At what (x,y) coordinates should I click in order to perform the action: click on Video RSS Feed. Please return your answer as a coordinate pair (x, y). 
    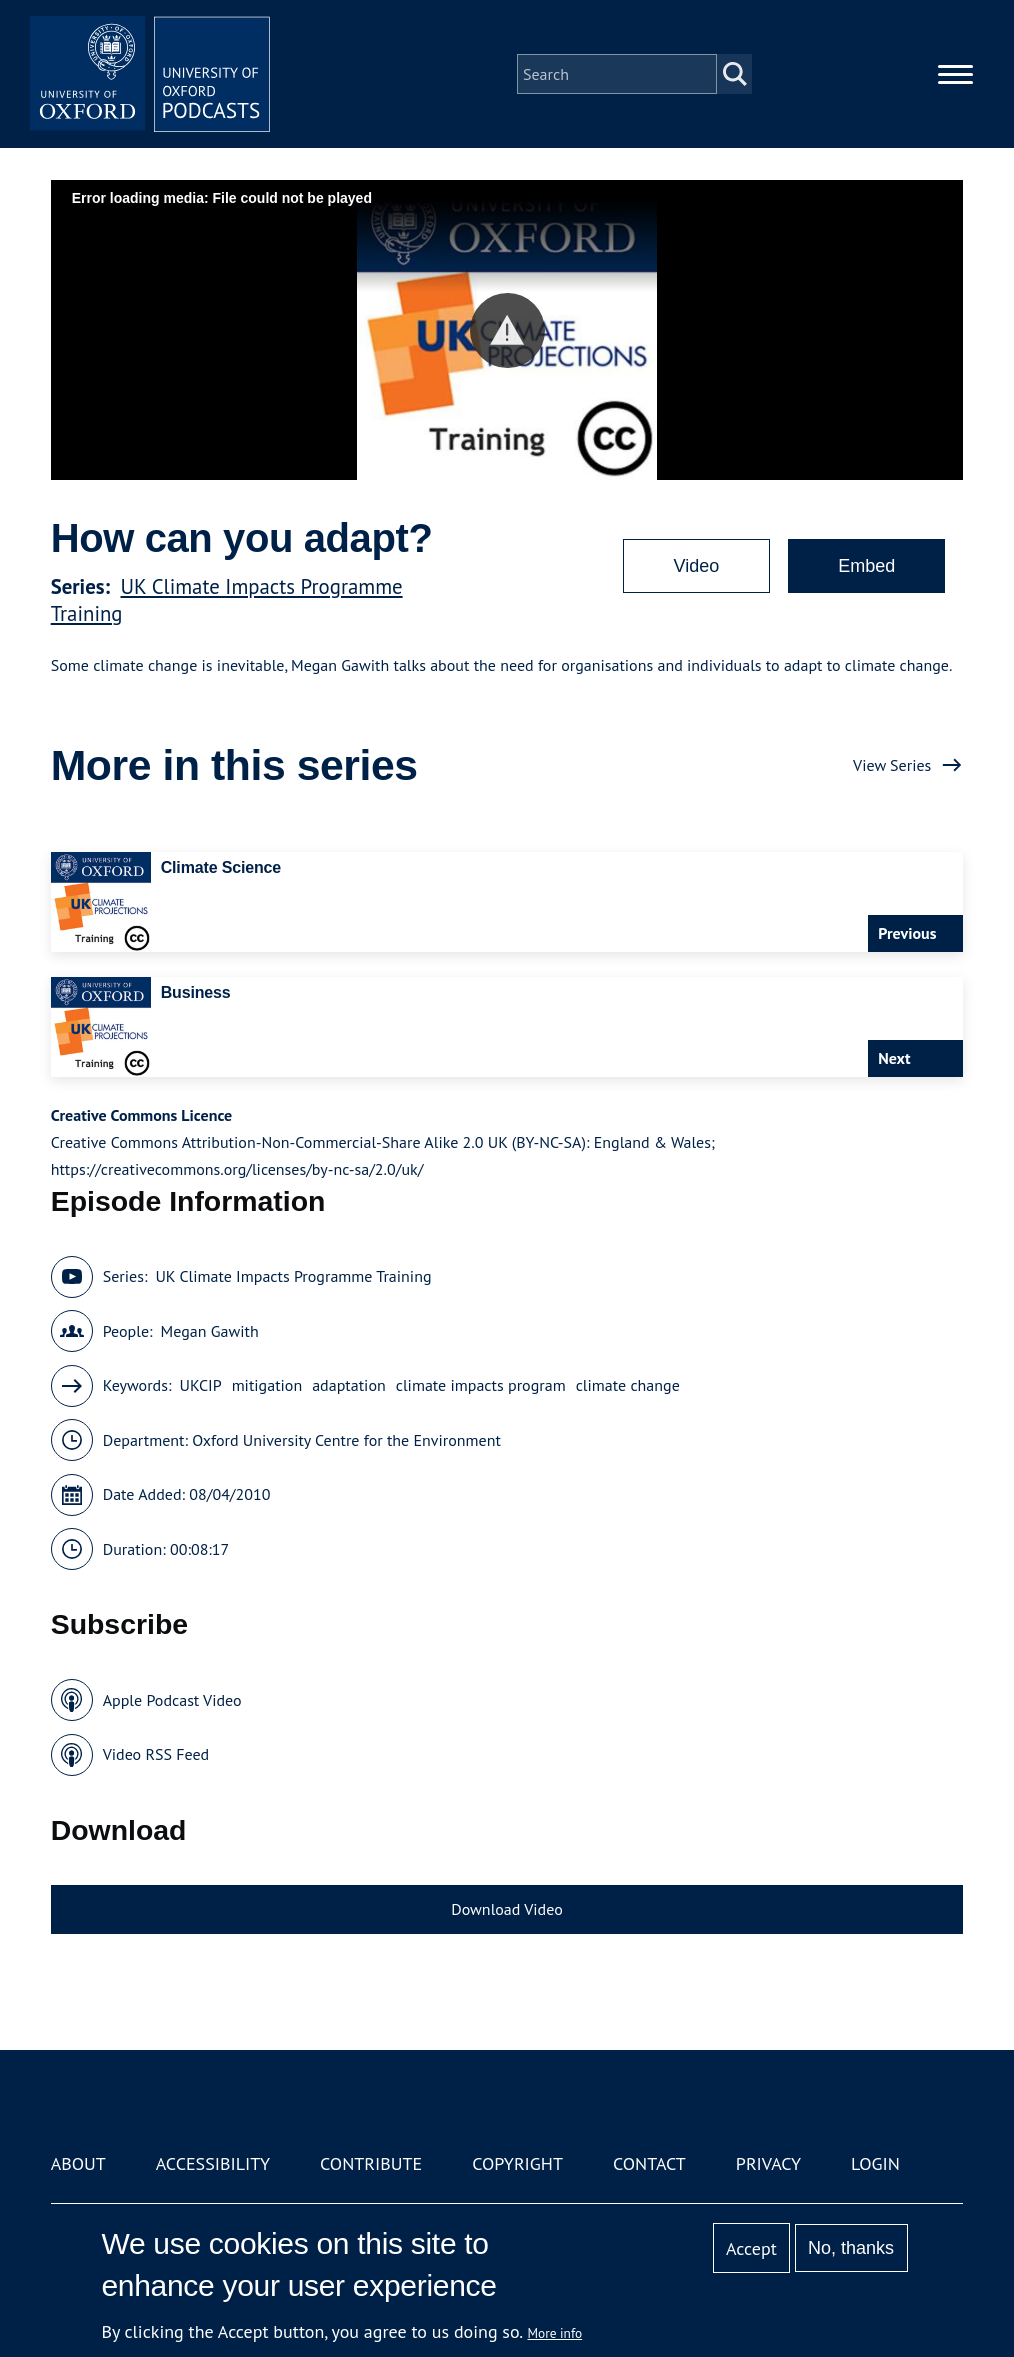
    Looking at the image, I should click on (156, 1754).